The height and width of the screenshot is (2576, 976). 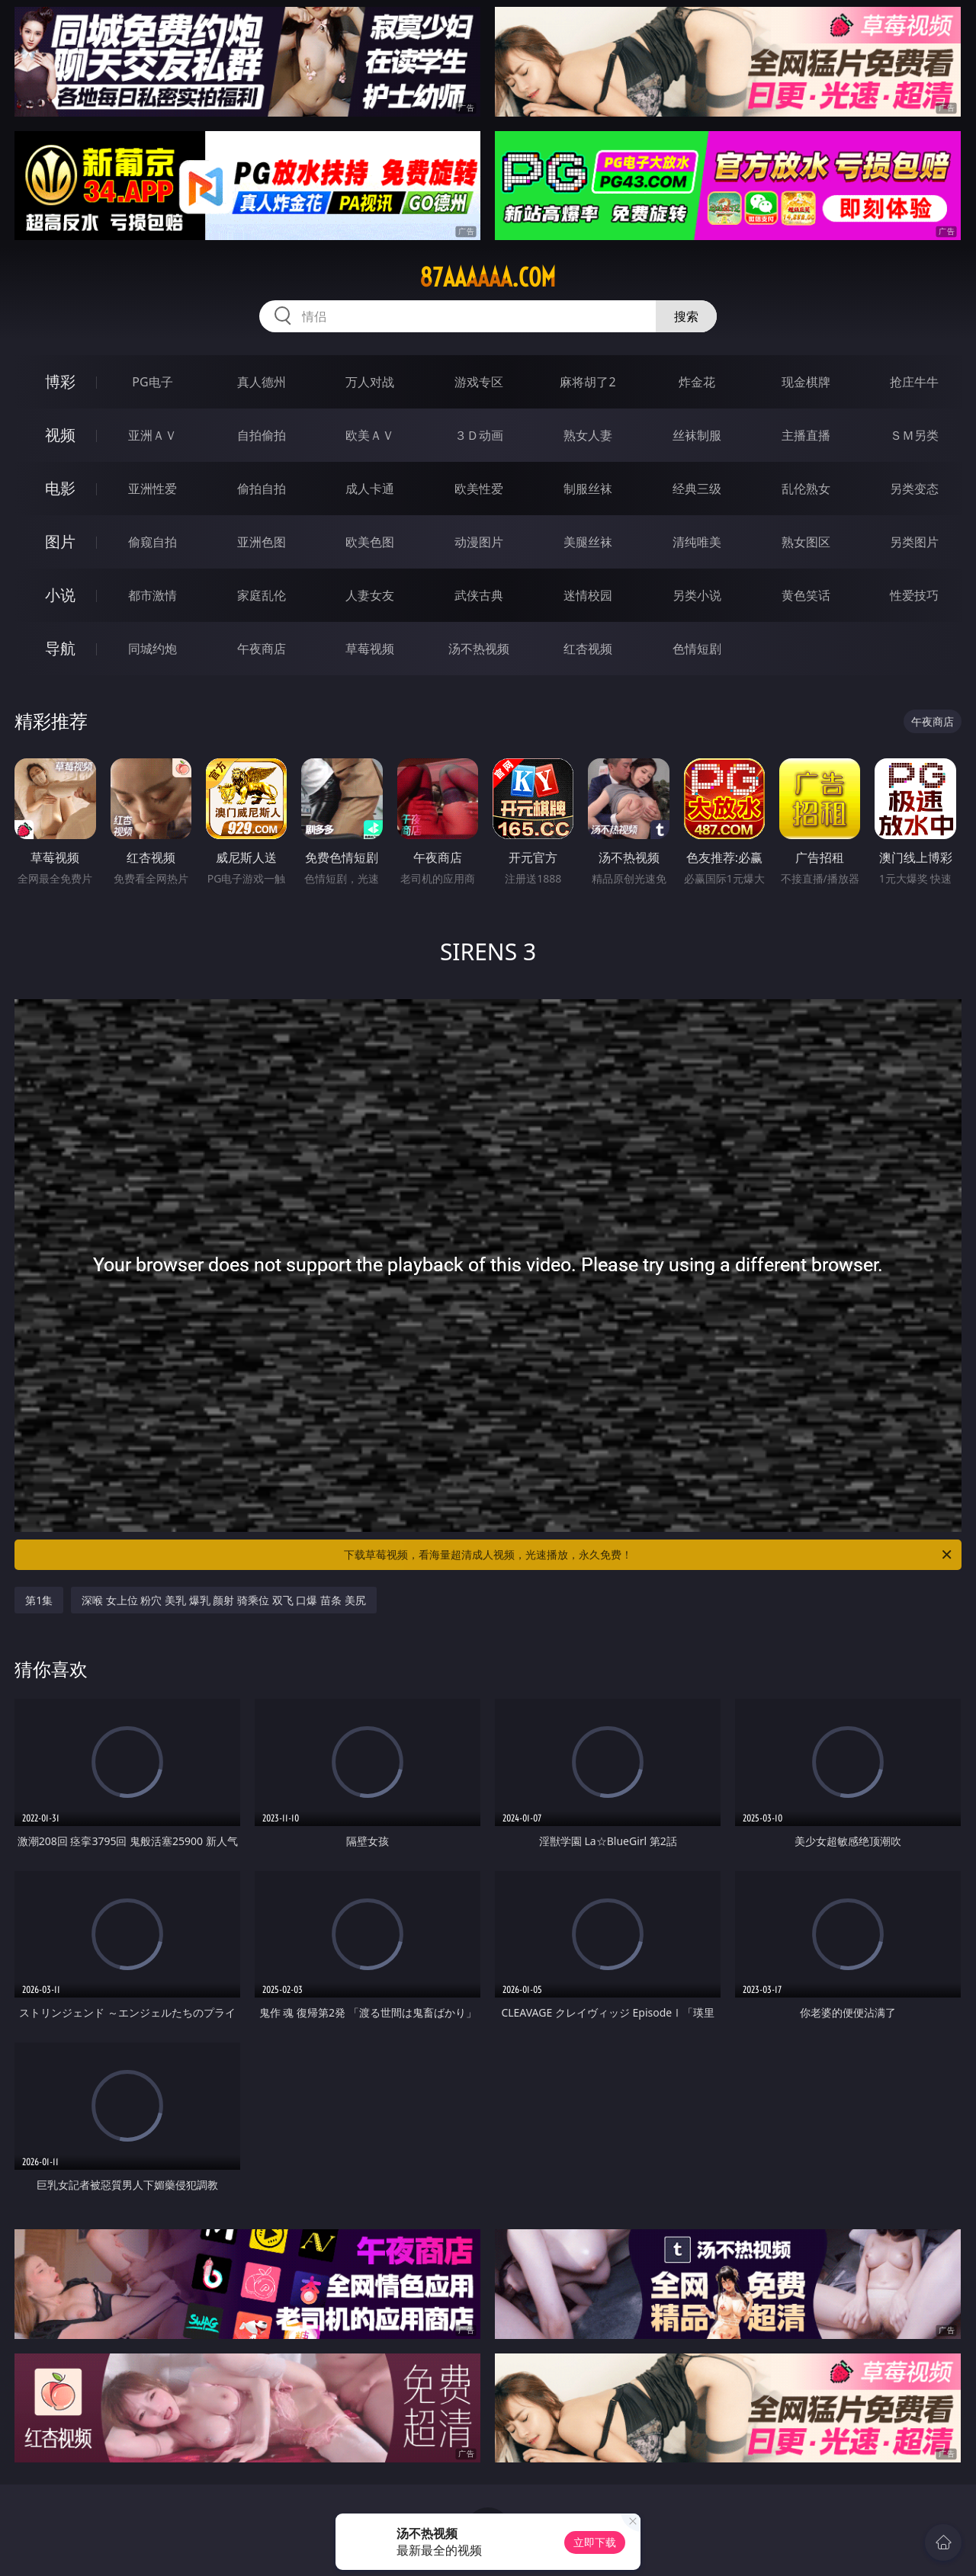 What do you see at coordinates (487, 277) in the screenshot?
I see `87aaaaaa.com` at bounding box center [487, 277].